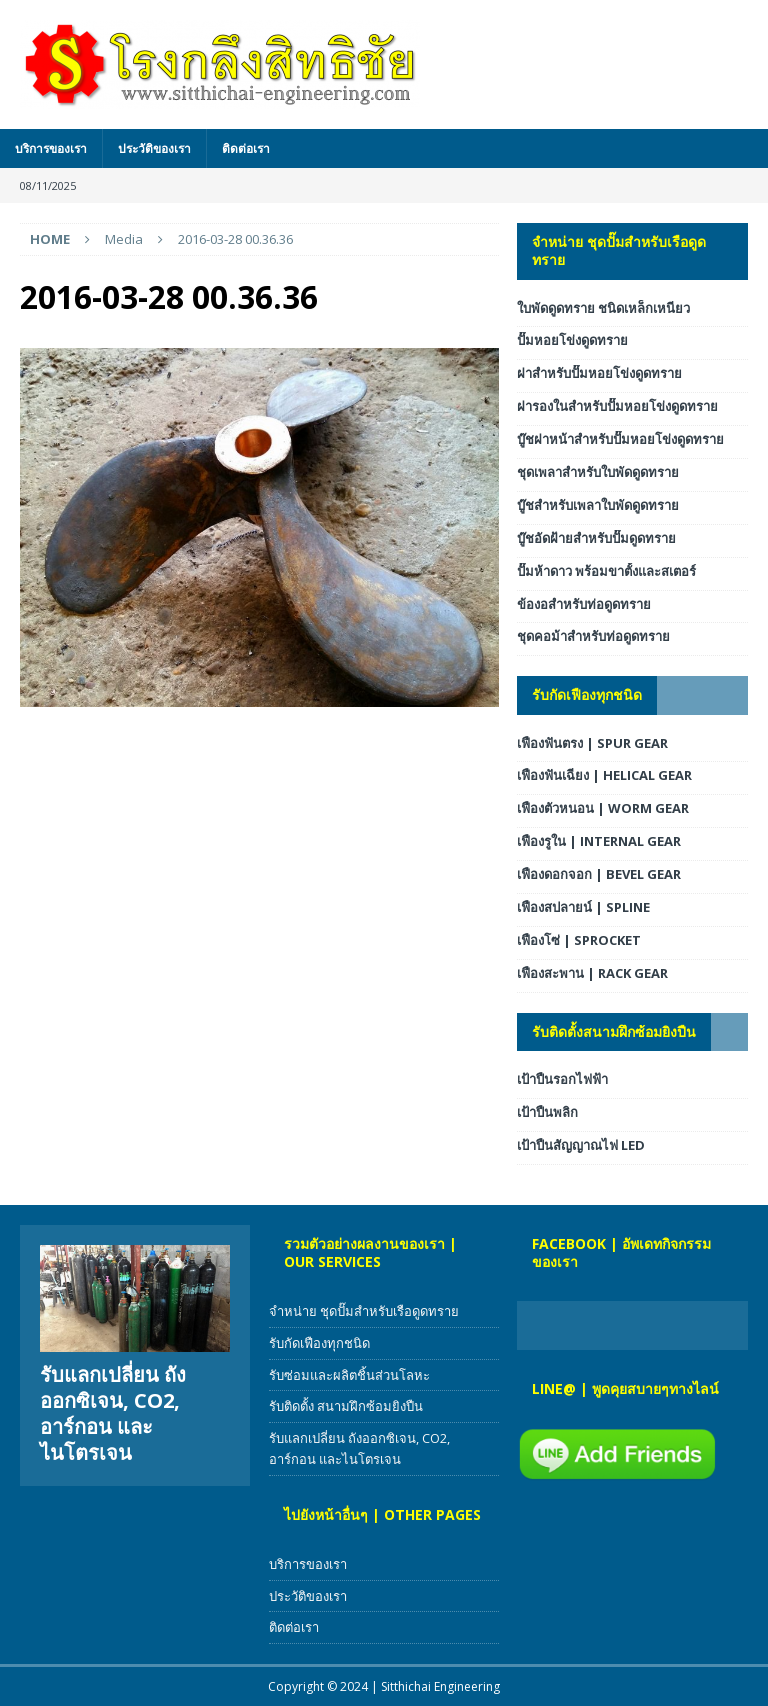 The image size is (768, 1706). I want to click on เฟืองสปลายน์ | SPLINE, so click(583, 907).